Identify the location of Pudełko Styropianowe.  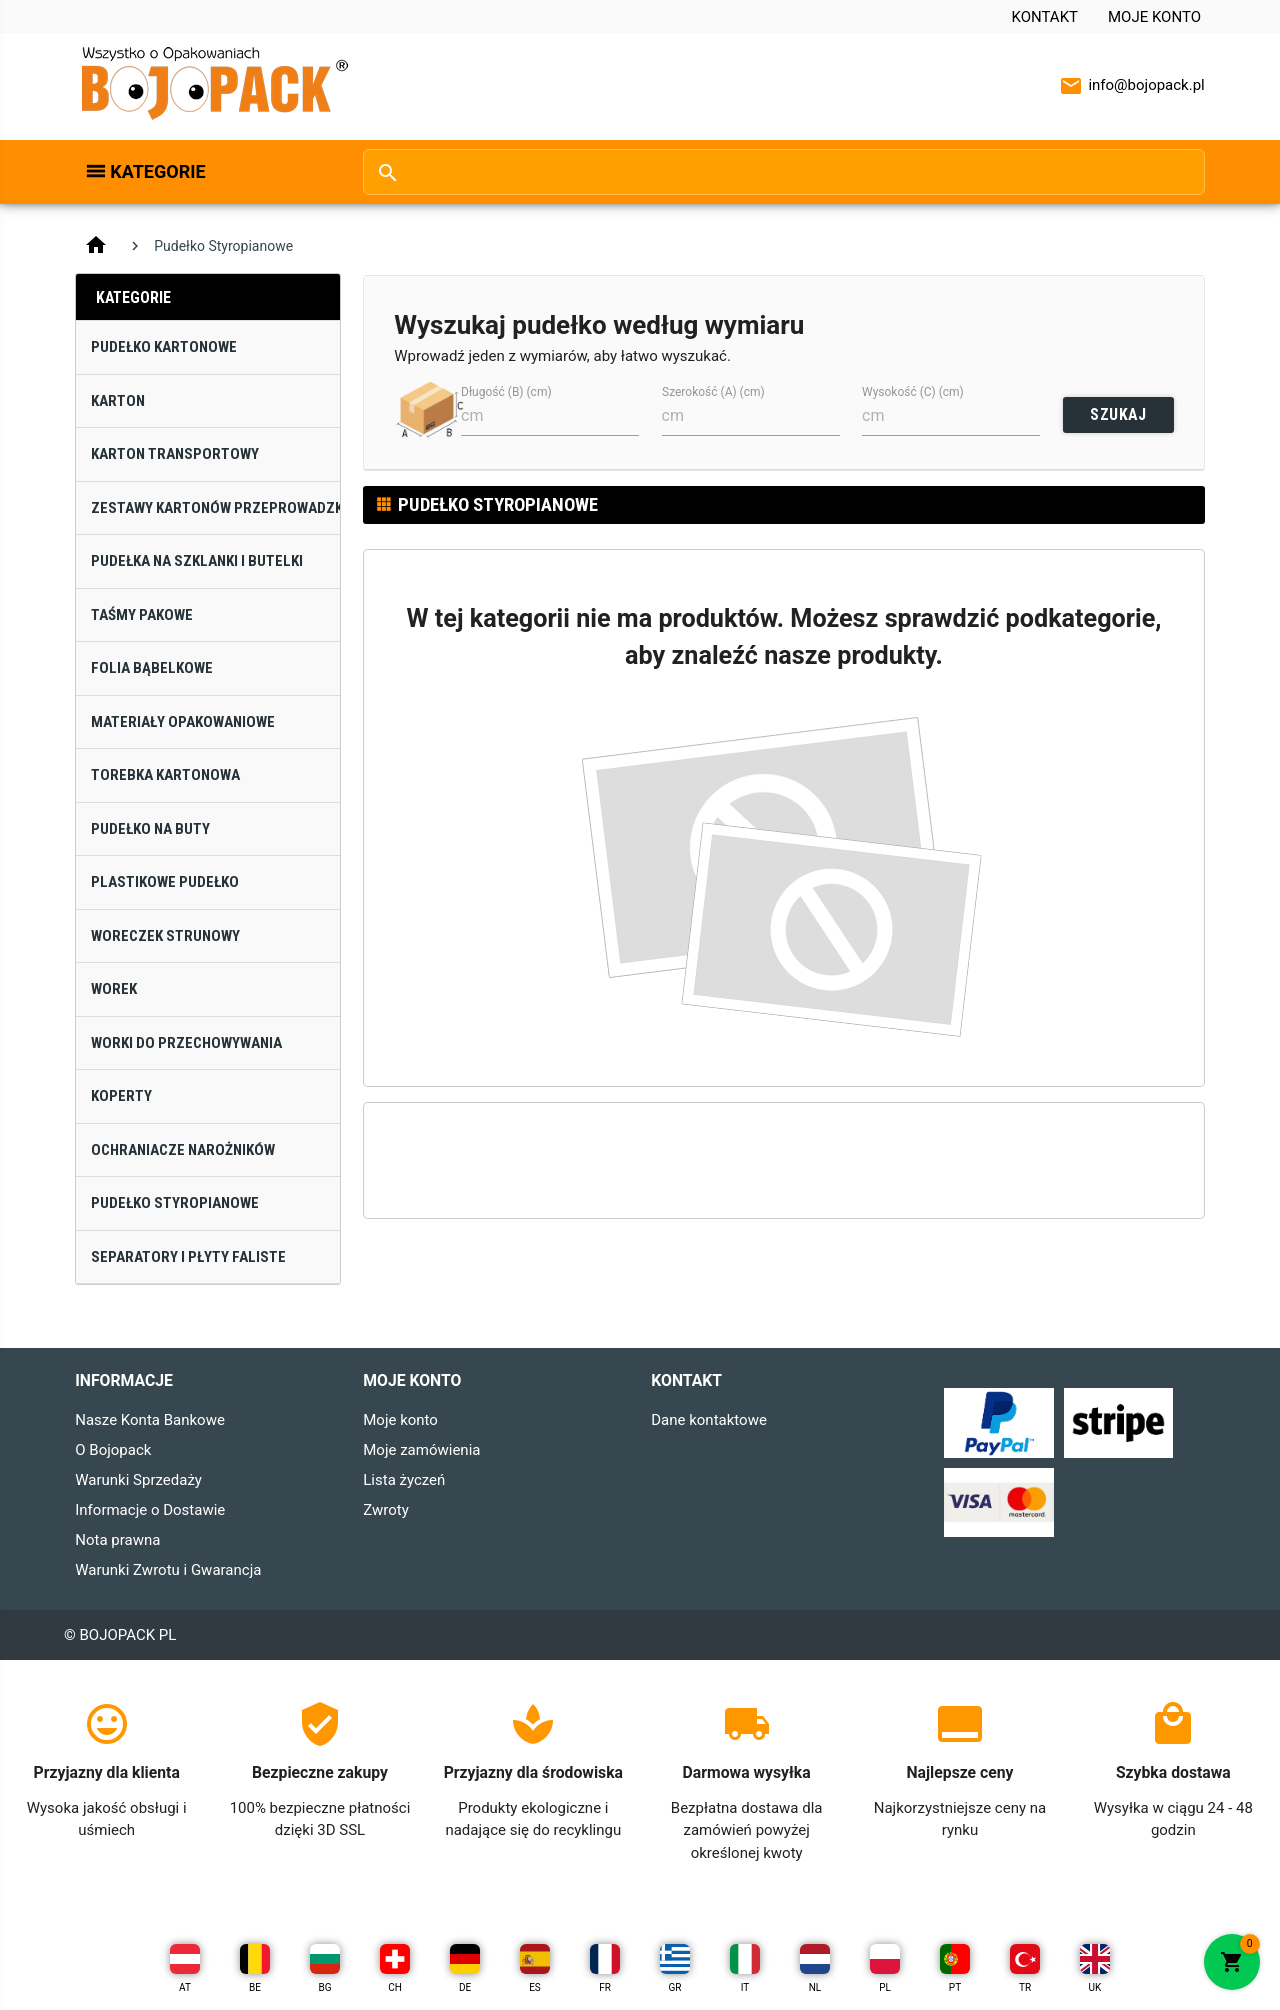
(175, 1203).